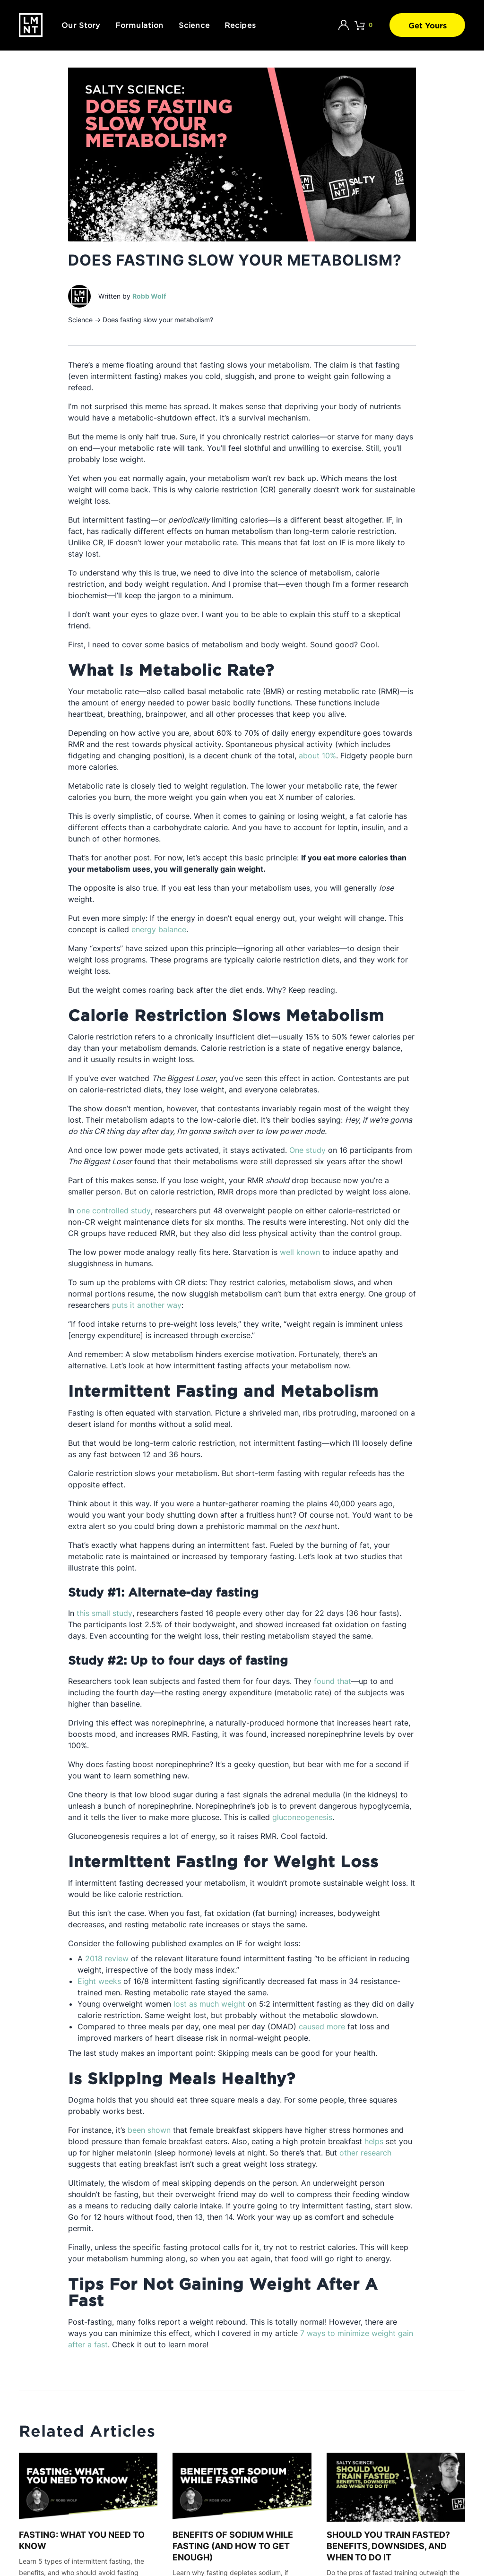 The image size is (484, 2576). I want to click on about 10%, so click(317, 755).